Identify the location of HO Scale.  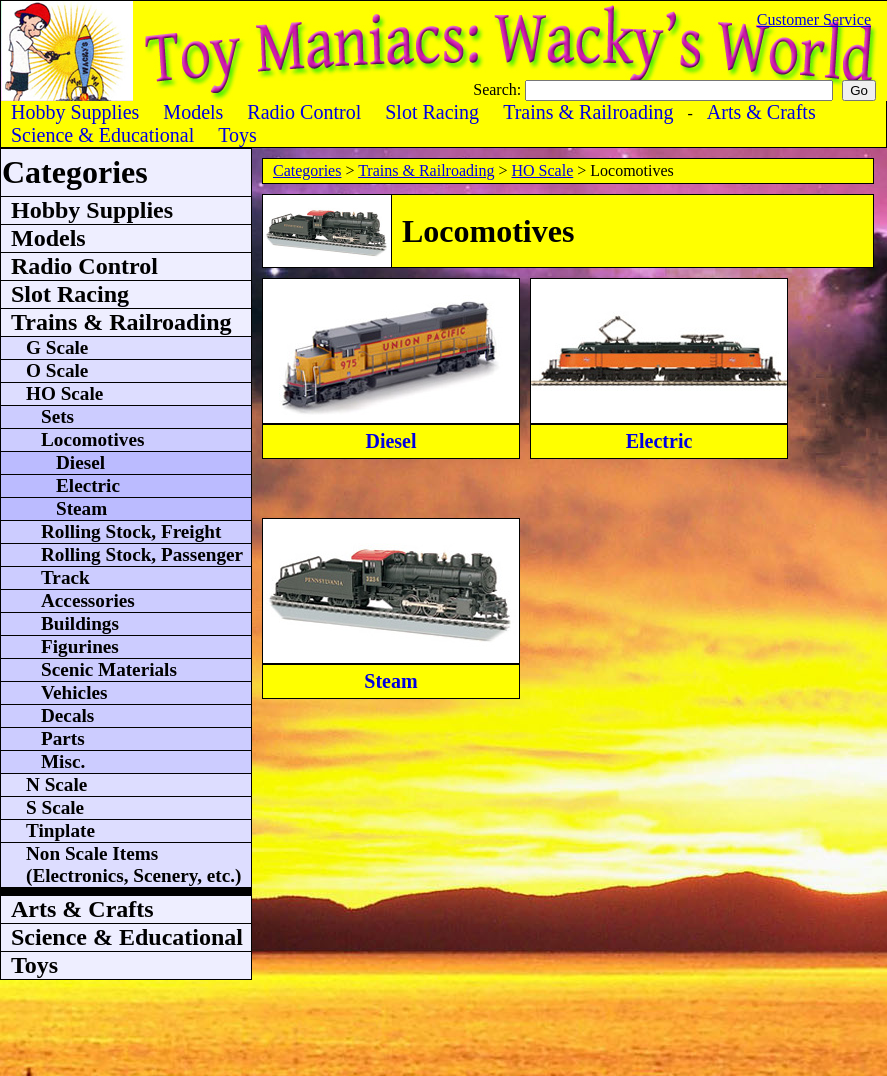
(542, 170).